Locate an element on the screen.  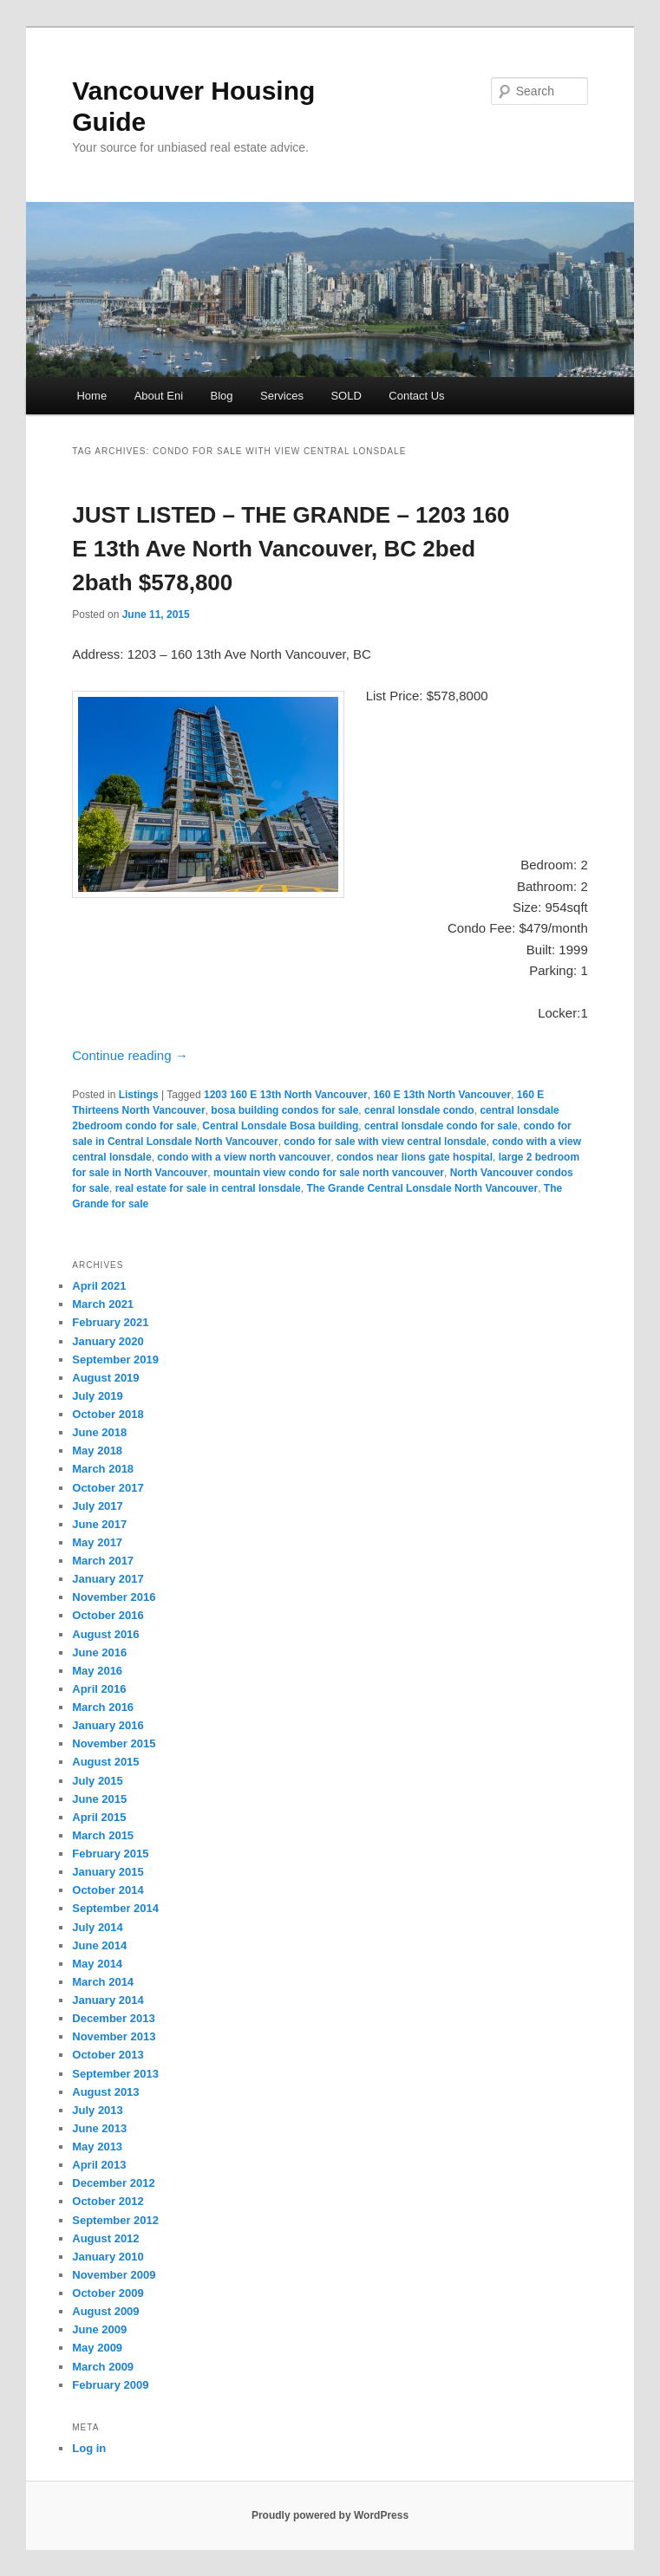
JUST LISTED – THE GRANDE – 1203 160 E 13th Ave North Vancouver, BC 2bed 2bath $578,800 is located at coordinates (290, 548).